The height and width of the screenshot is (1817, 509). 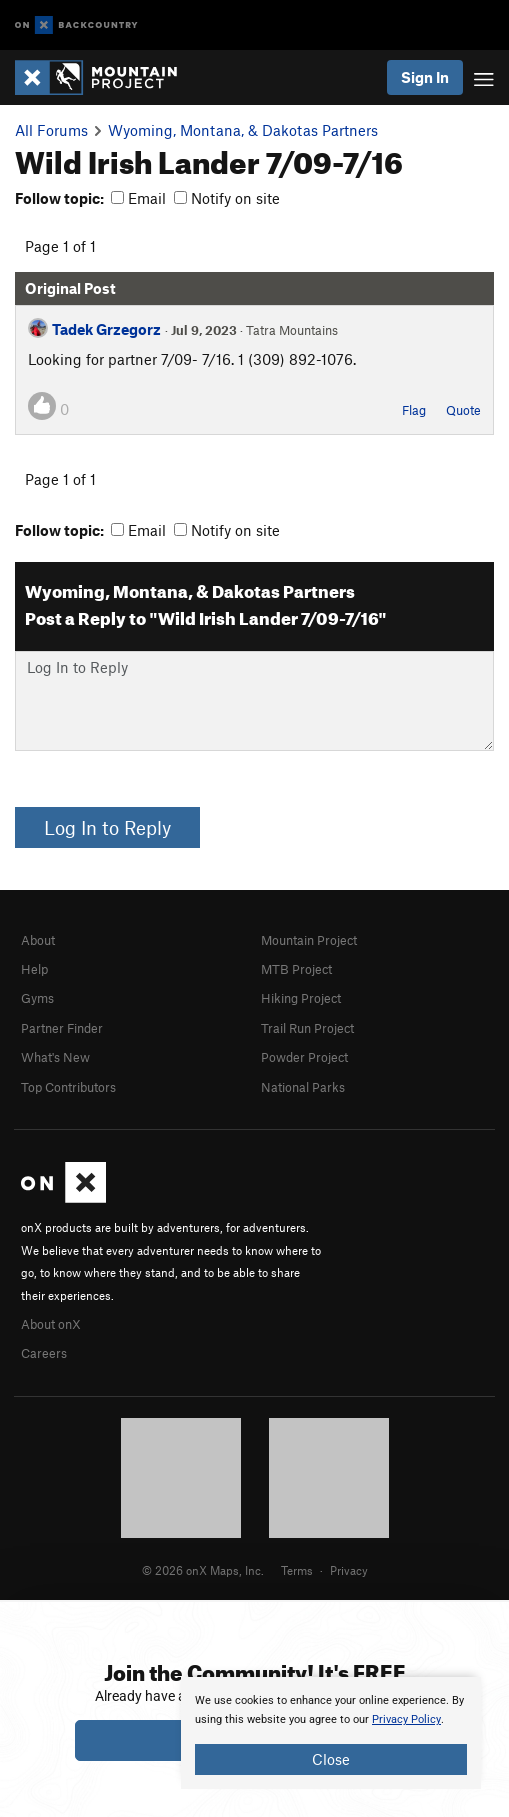 I want to click on Powder Project, so click(x=304, y=1057).